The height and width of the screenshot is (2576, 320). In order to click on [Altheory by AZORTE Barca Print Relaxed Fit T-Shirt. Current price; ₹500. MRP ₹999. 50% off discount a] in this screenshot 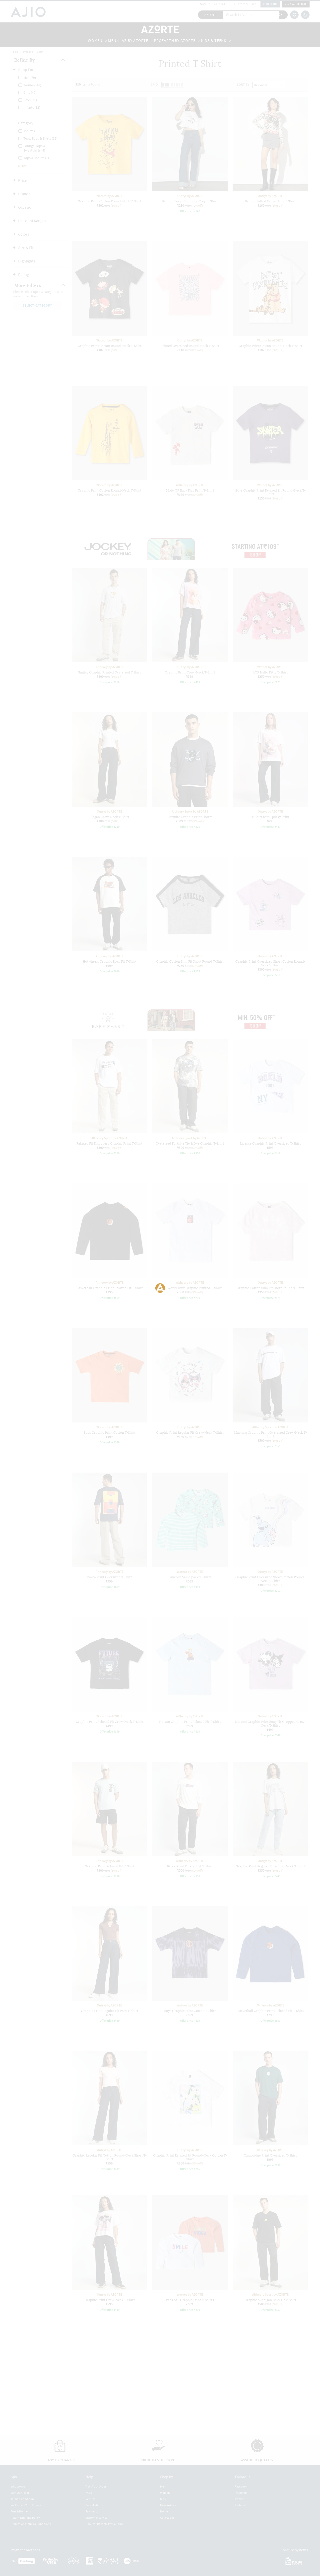, I will do `click(190, 1820)`.